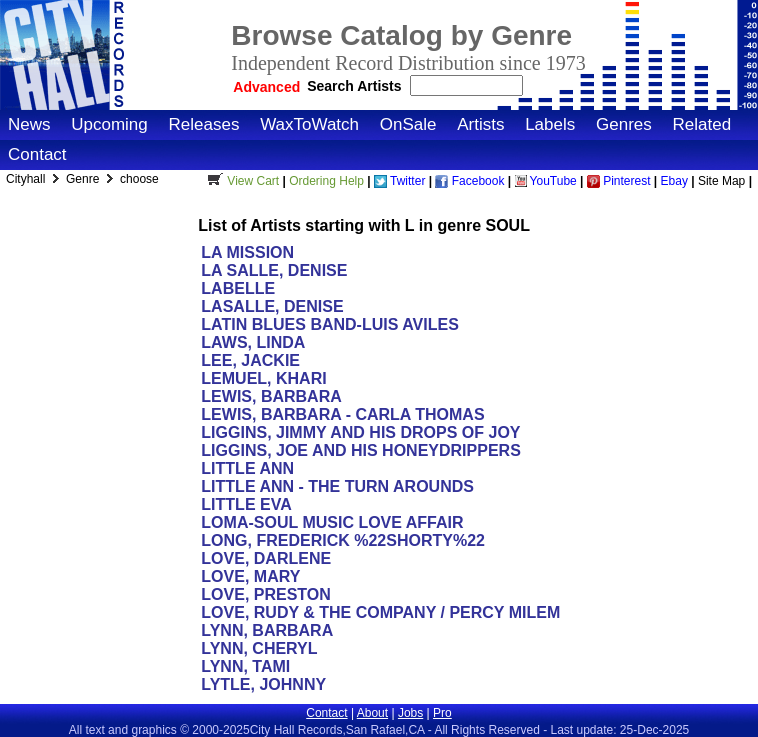  I want to click on Cityhall, so click(27, 179).